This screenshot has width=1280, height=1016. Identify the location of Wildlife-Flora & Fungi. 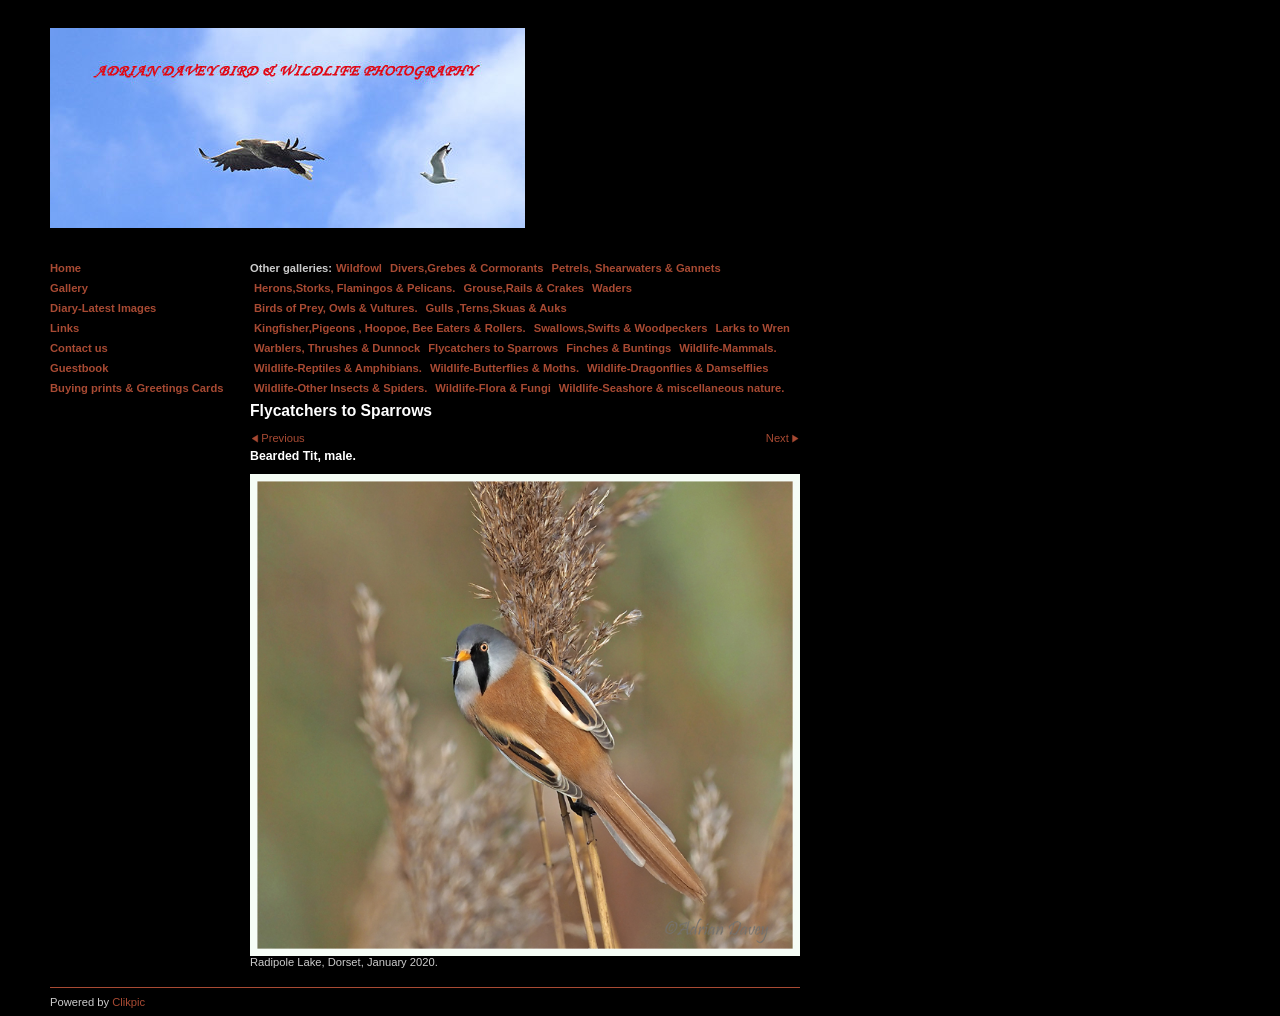
(493, 388).